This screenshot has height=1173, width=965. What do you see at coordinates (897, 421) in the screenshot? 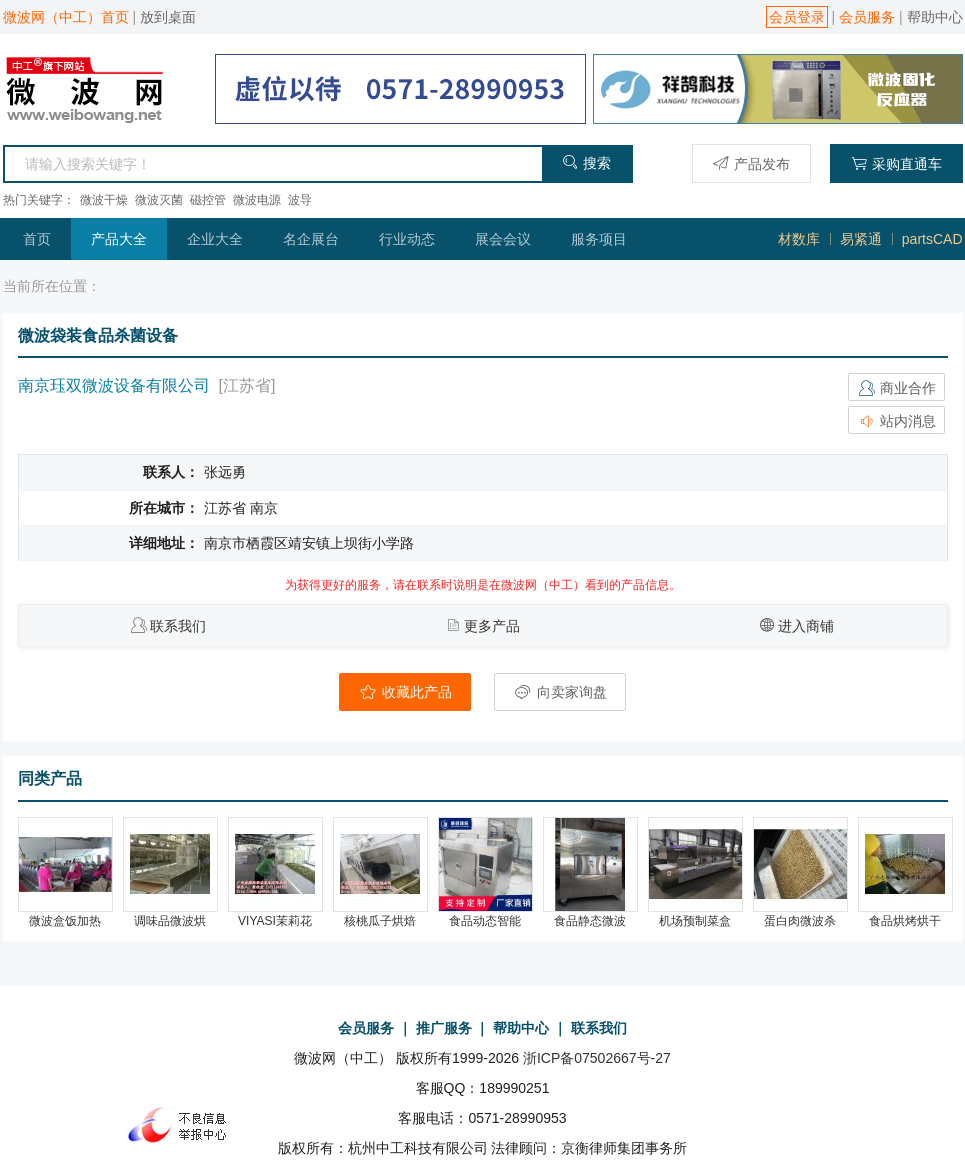
I see `站内消息` at bounding box center [897, 421].